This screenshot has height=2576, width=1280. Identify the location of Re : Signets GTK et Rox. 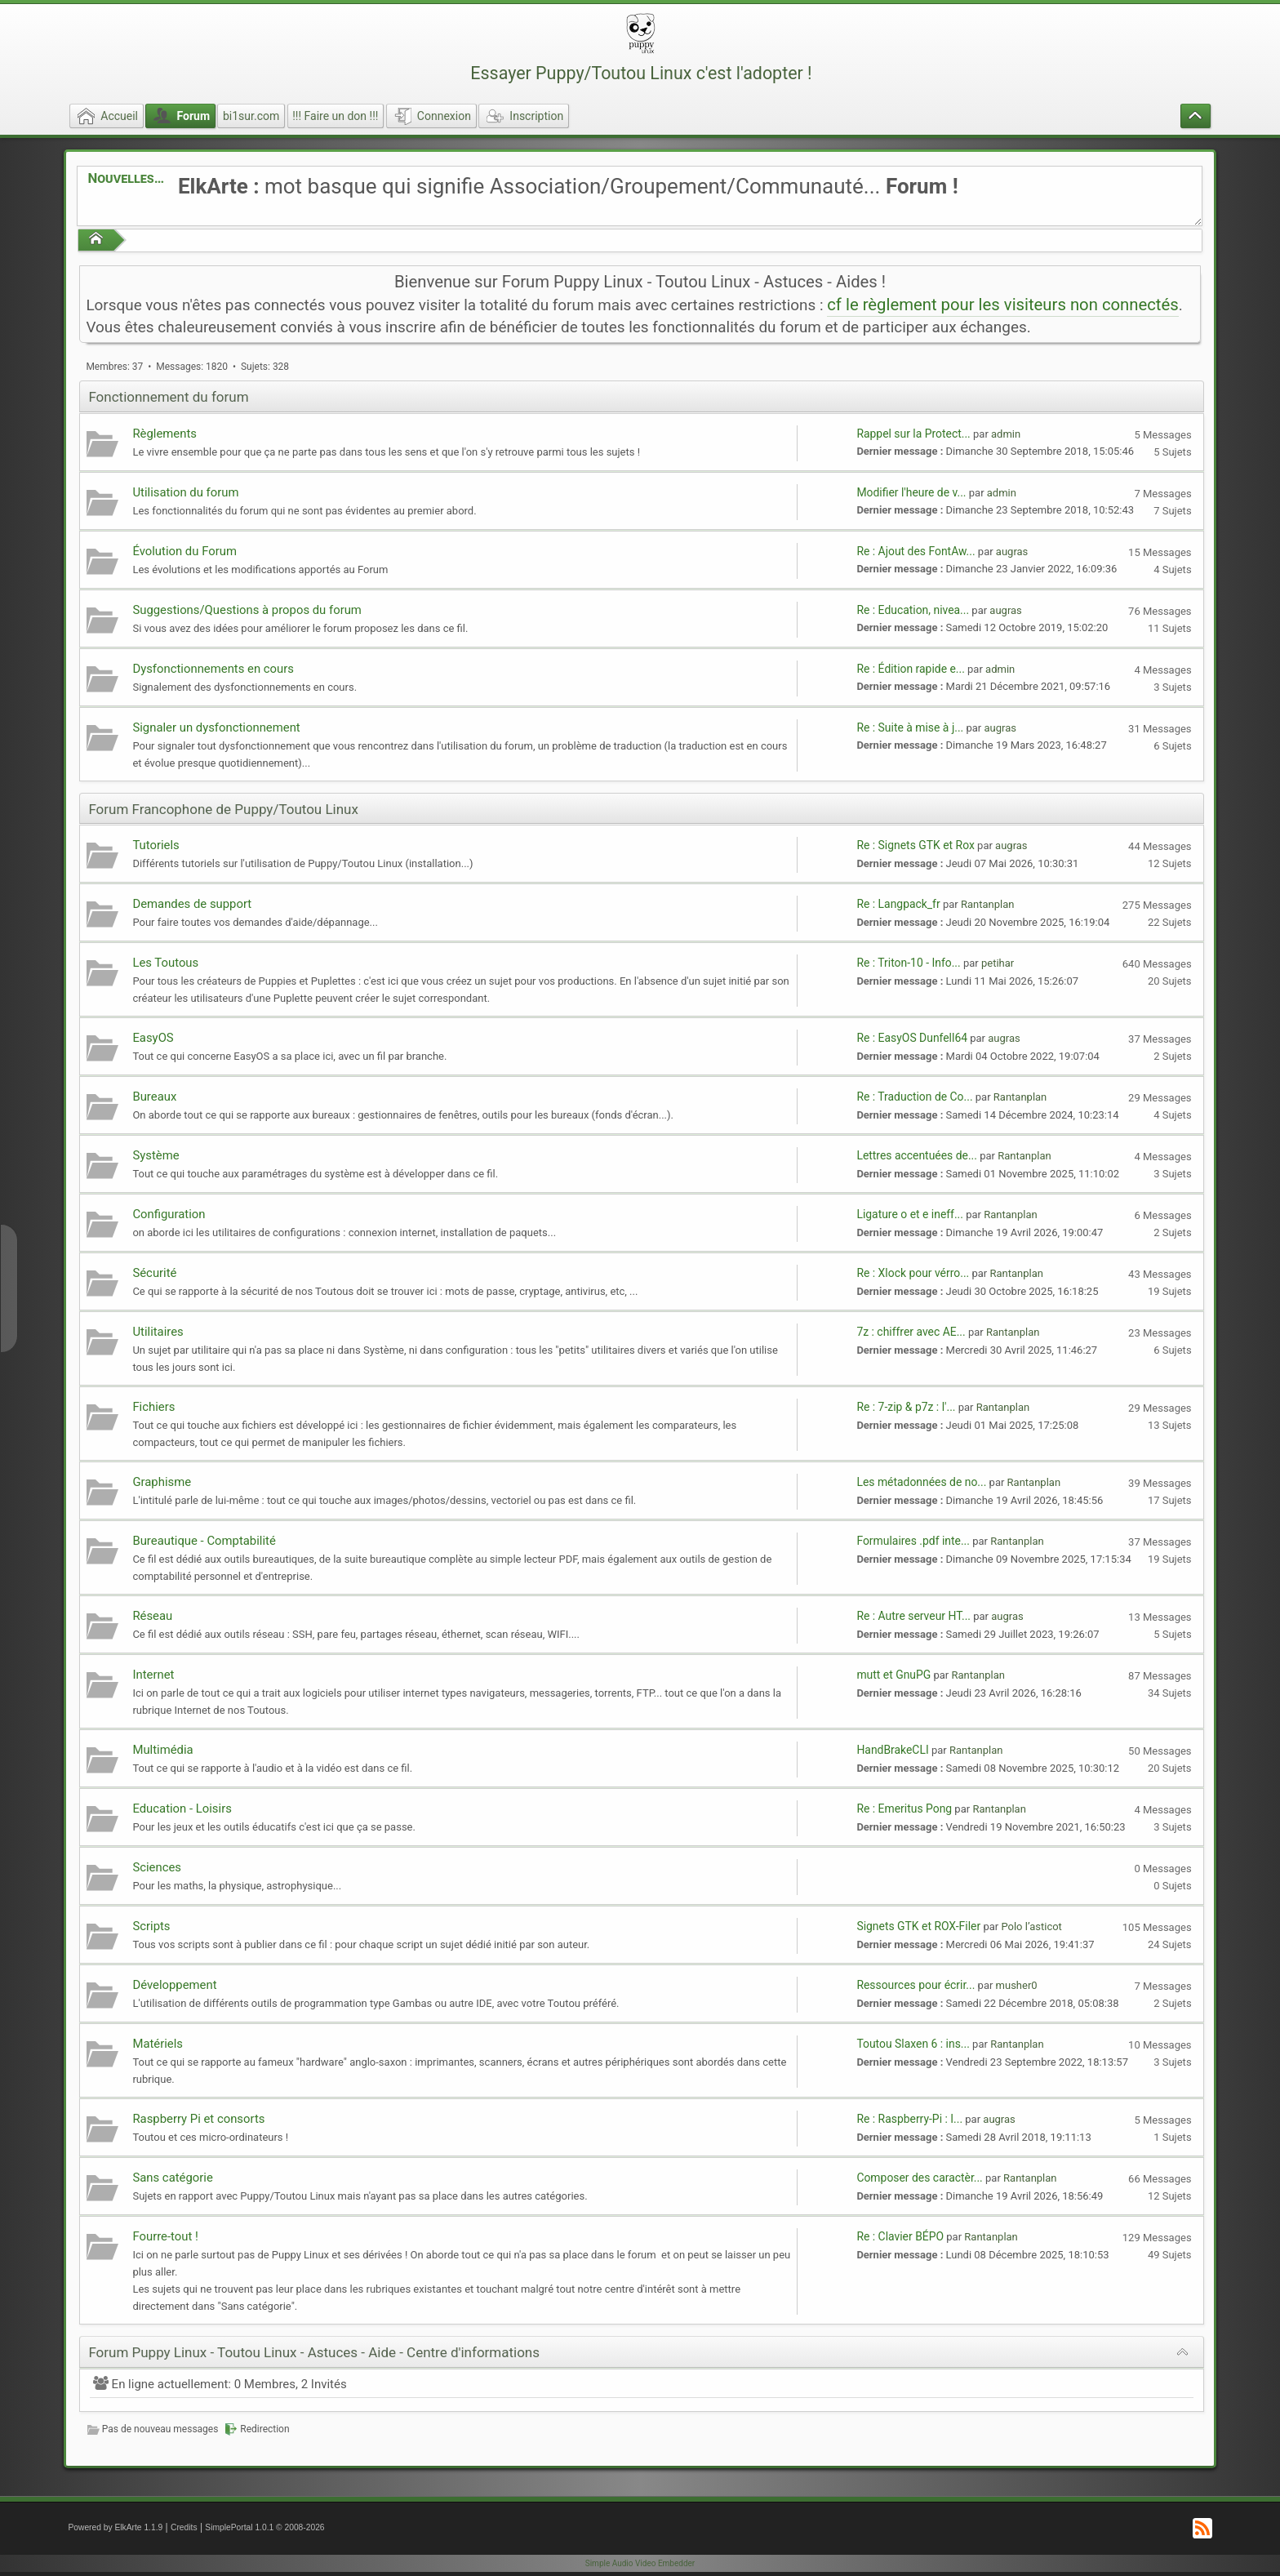
(915, 845).